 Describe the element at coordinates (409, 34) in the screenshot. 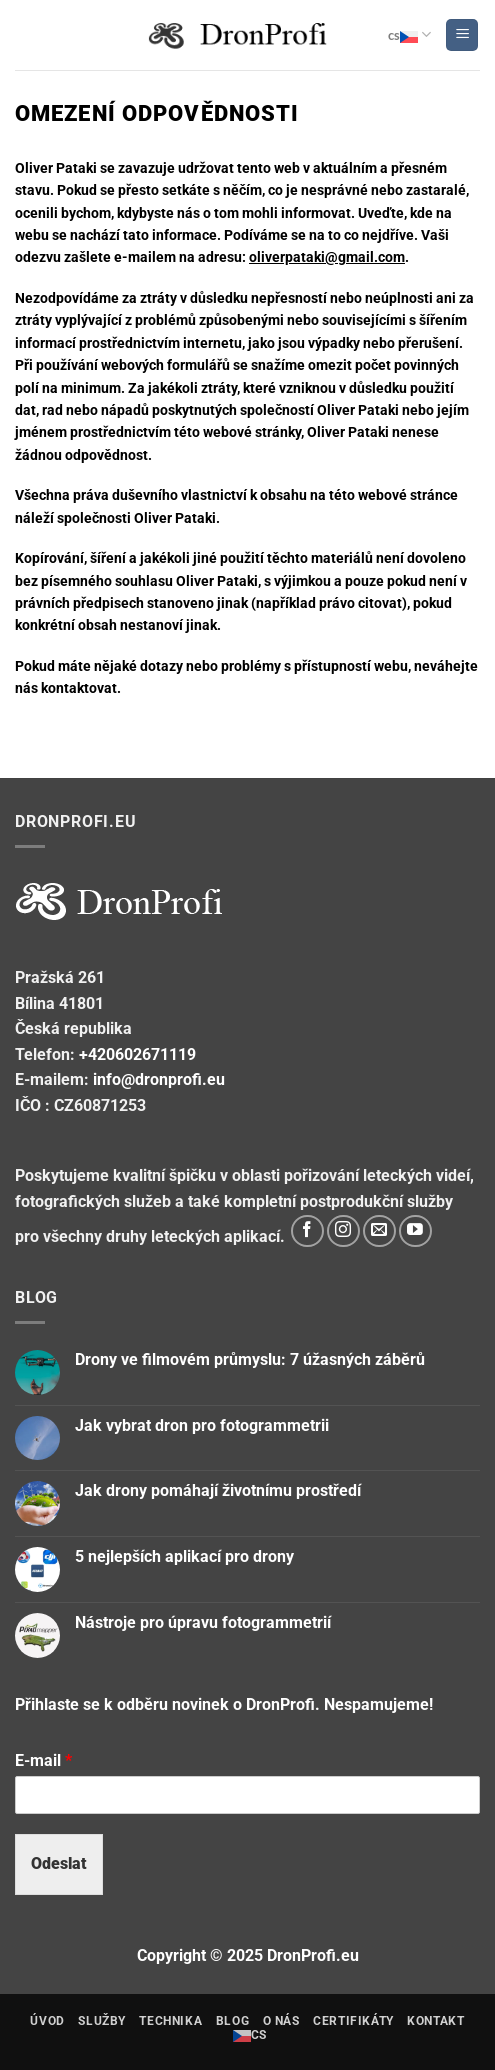

I see `cs` at that location.